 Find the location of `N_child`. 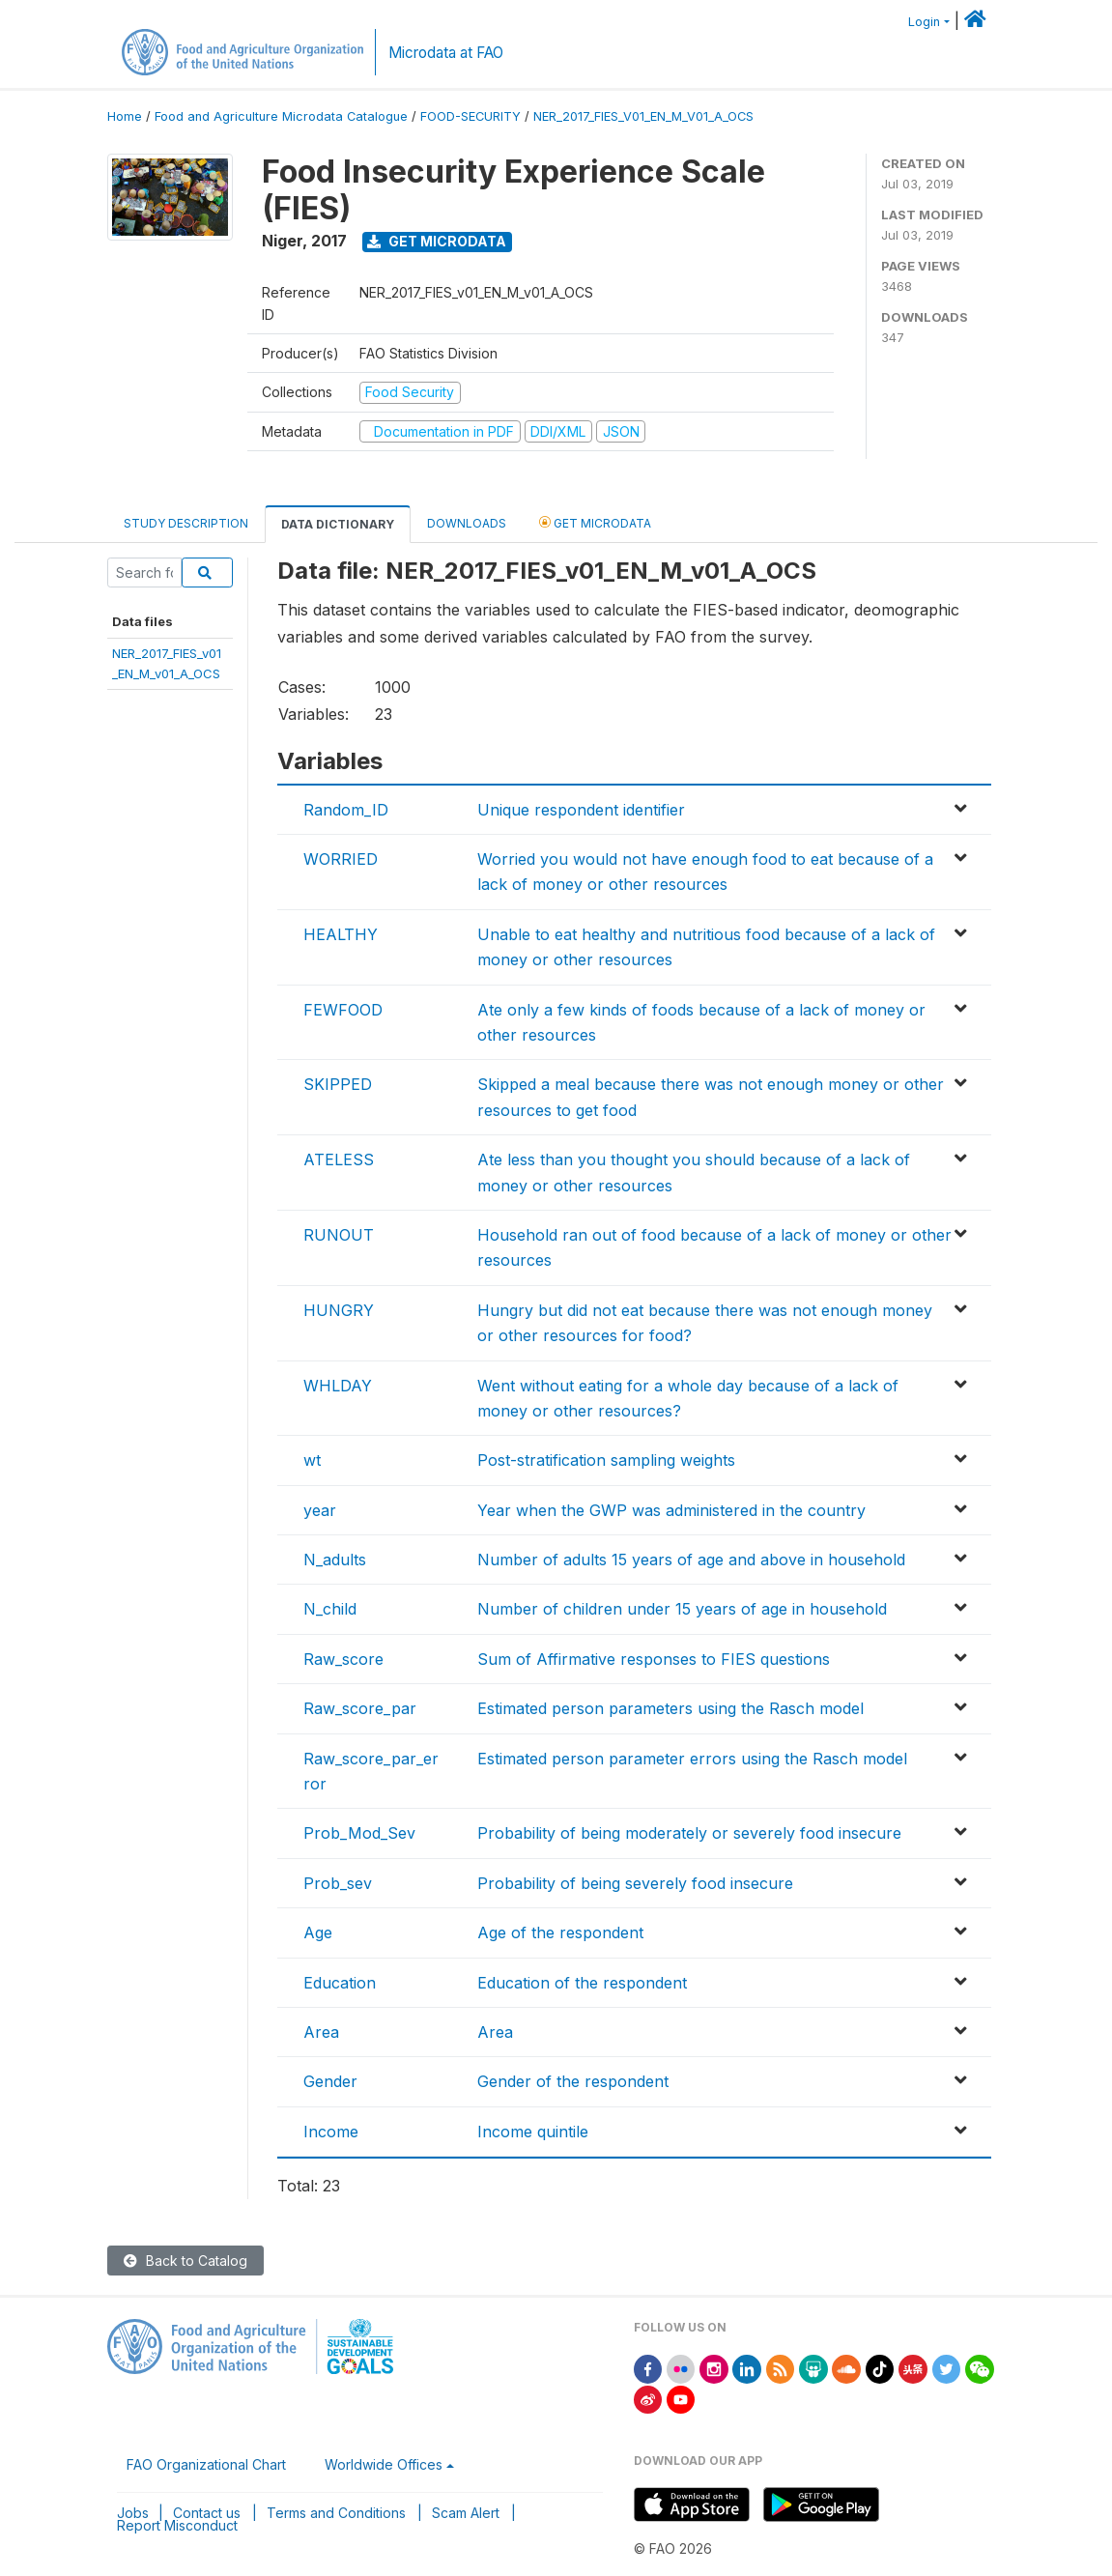

N_child is located at coordinates (329, 1608).